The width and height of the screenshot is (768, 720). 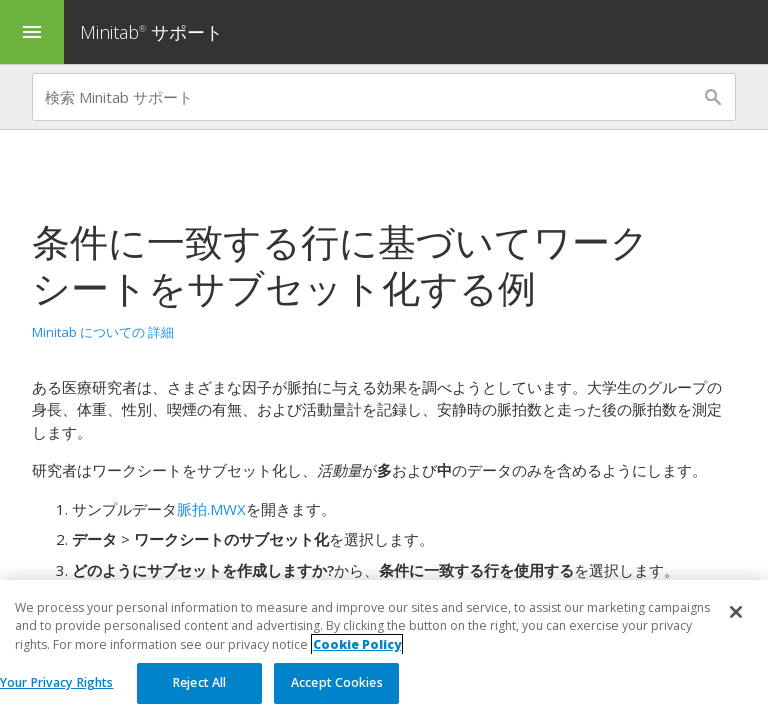 What do you see at coordinates (736, 613) in the screenshot?
I see `[Close]` at bounding box center [736, 613].